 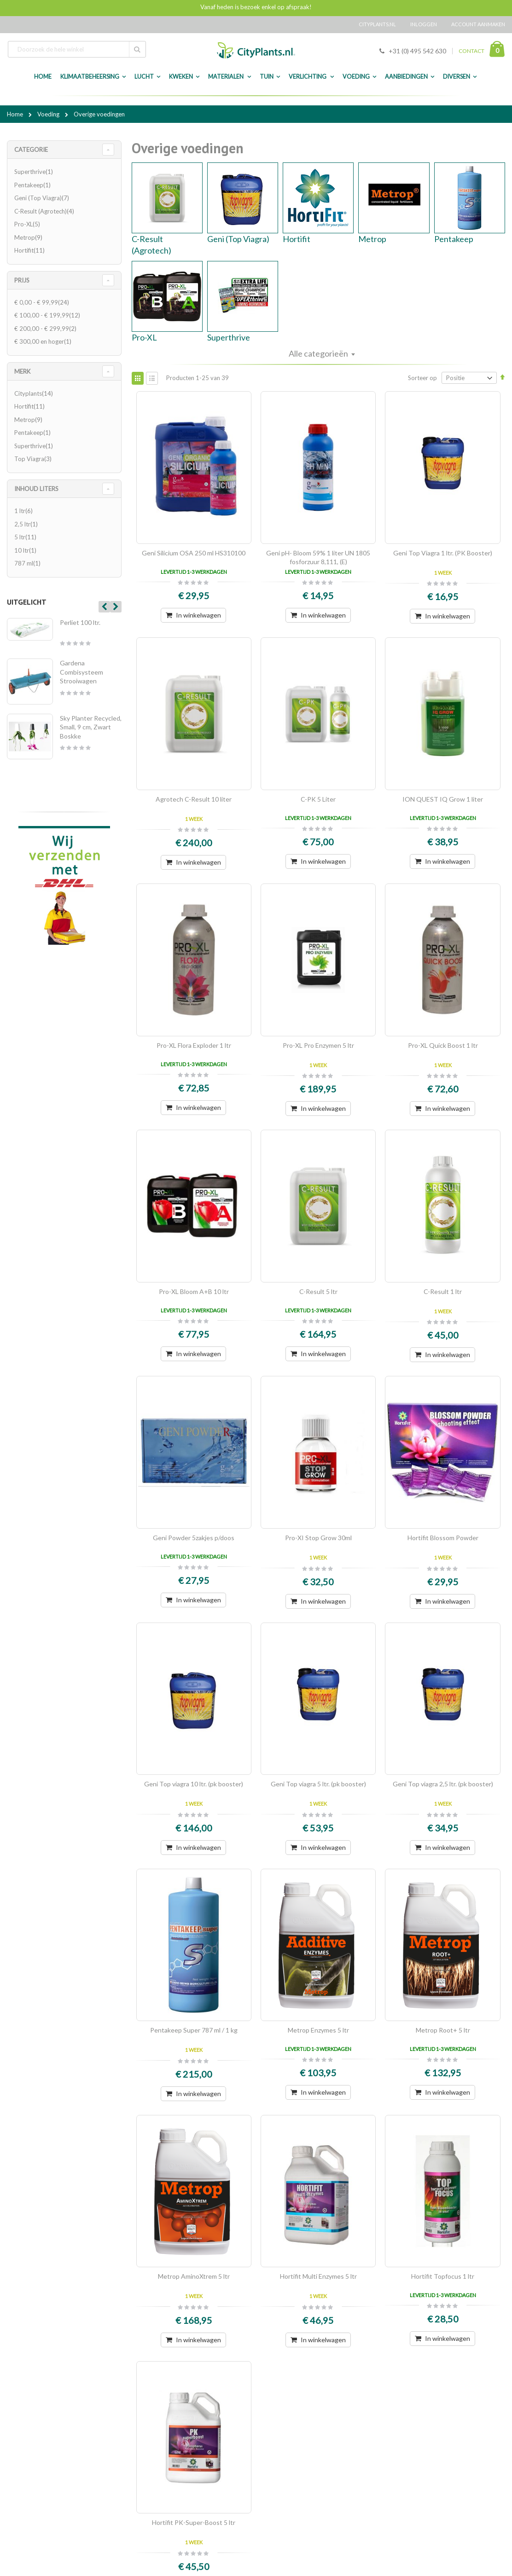 What do you see at coordinates (422, 377) in the screenshot?
I see `Sorteer op` at bounding box center [422, 377].